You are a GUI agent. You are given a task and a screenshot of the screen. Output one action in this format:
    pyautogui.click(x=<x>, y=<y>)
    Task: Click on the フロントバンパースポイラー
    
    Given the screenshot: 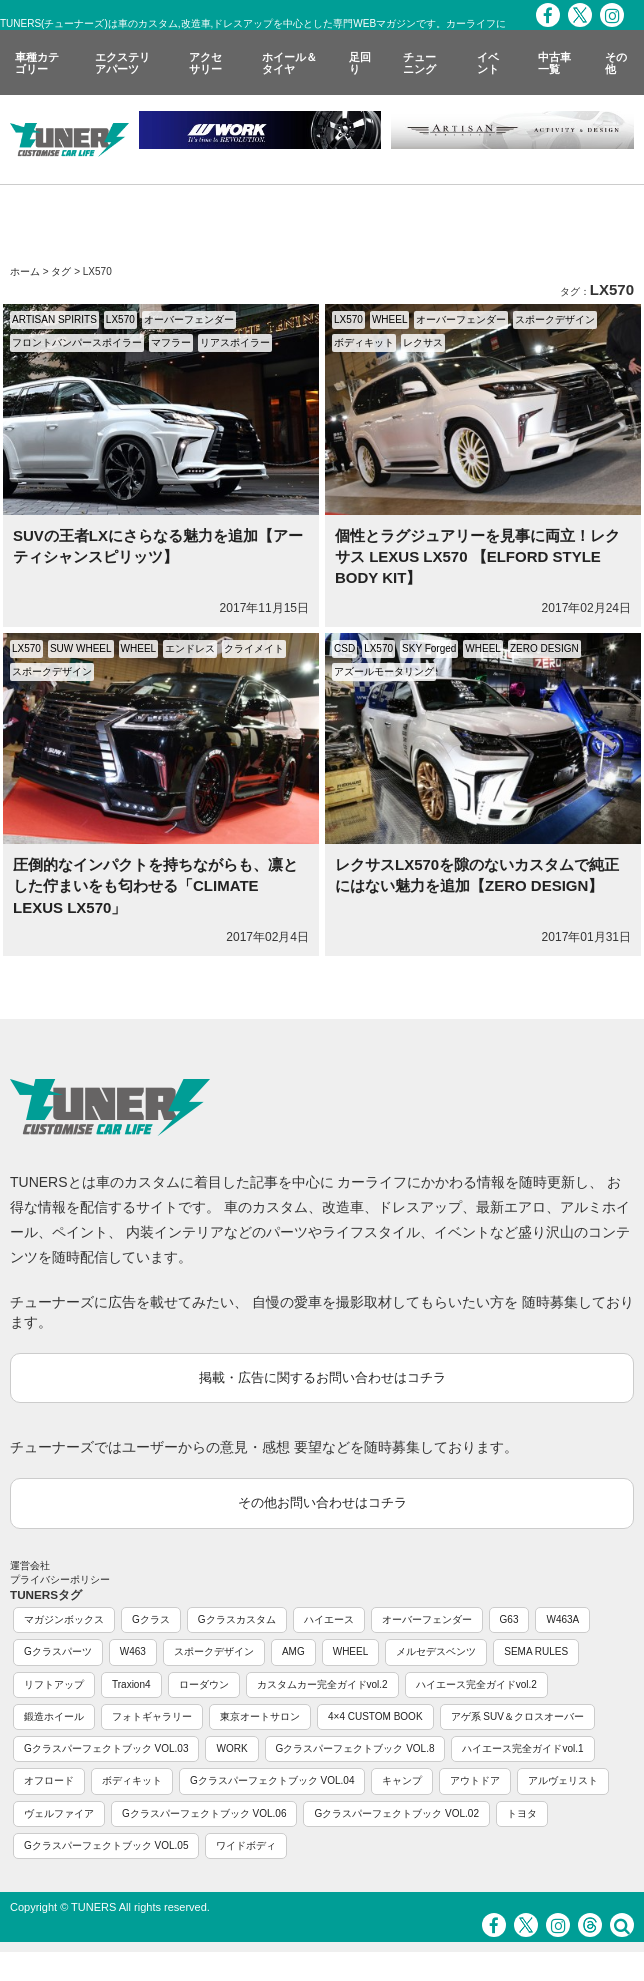 What is the action you would take?
    pyautogui.click(x=77, y=342)
    